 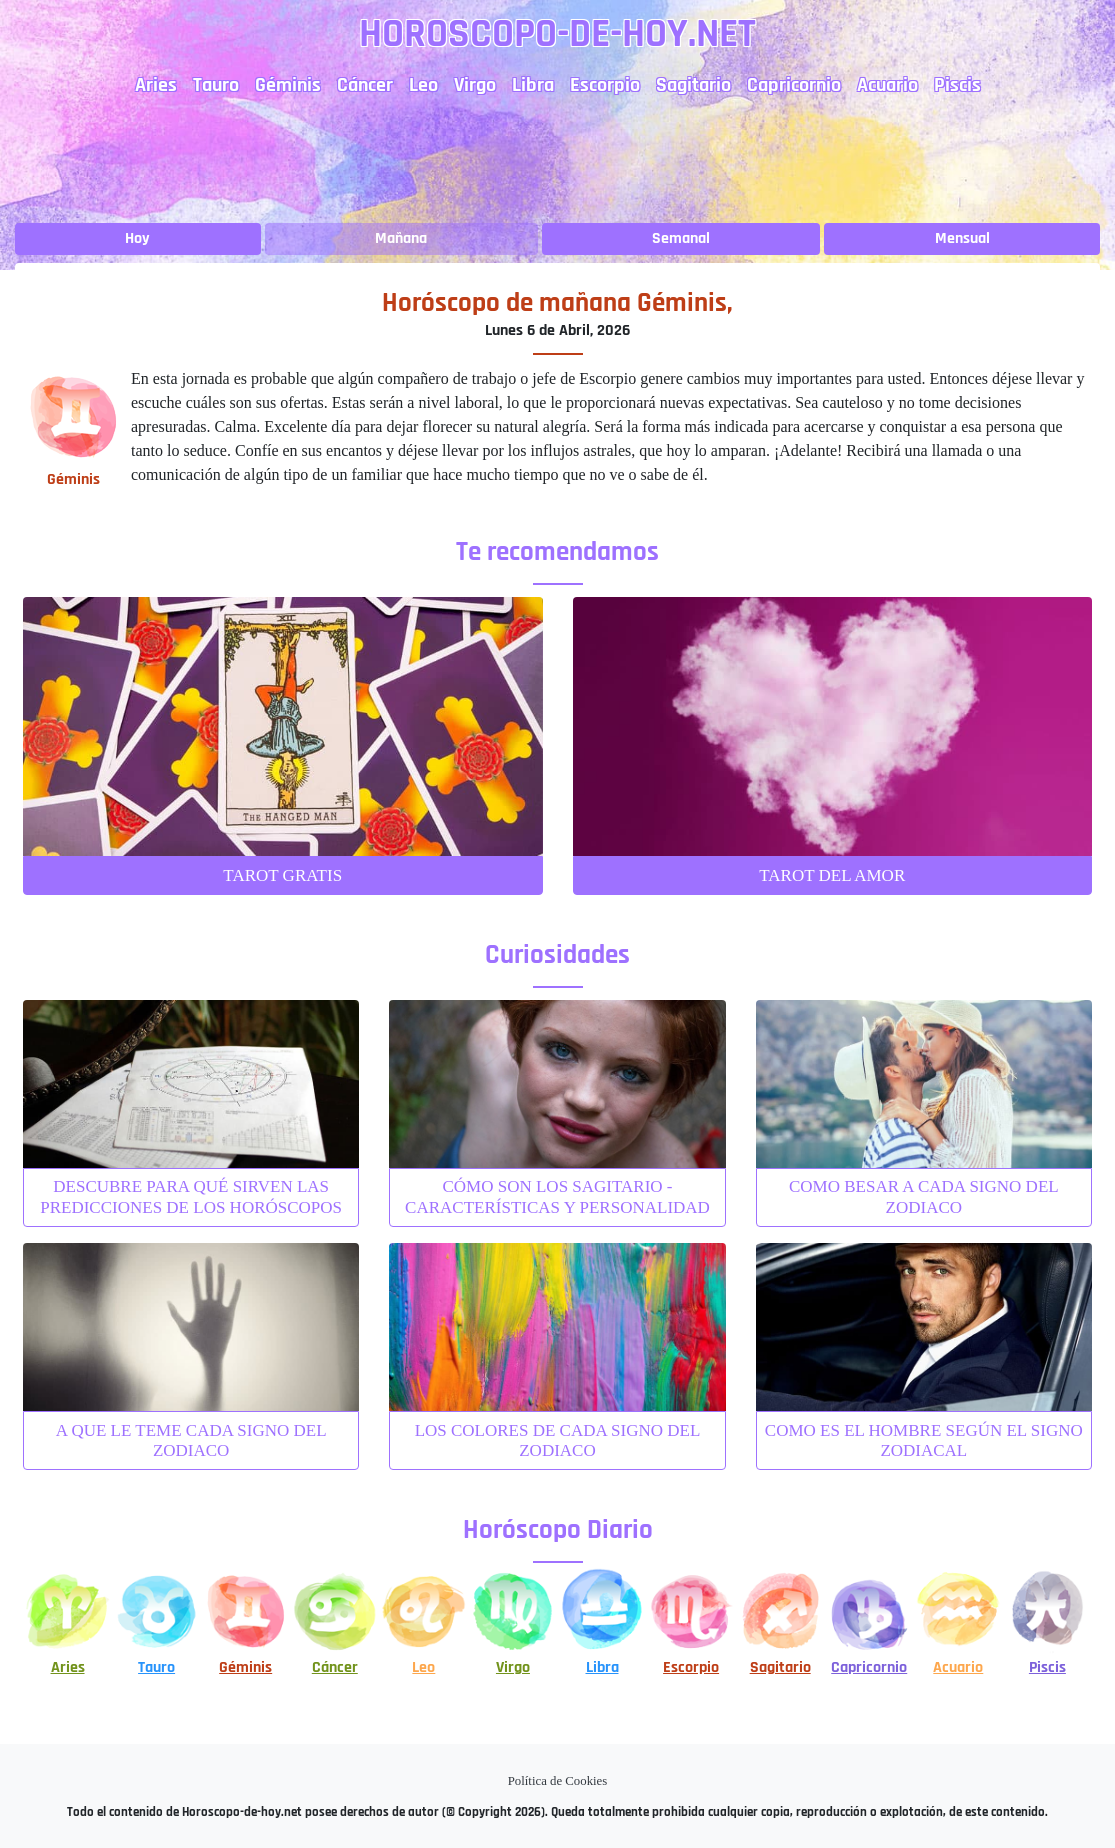 I want to click on Escorpio, so click(x=605, y=85).